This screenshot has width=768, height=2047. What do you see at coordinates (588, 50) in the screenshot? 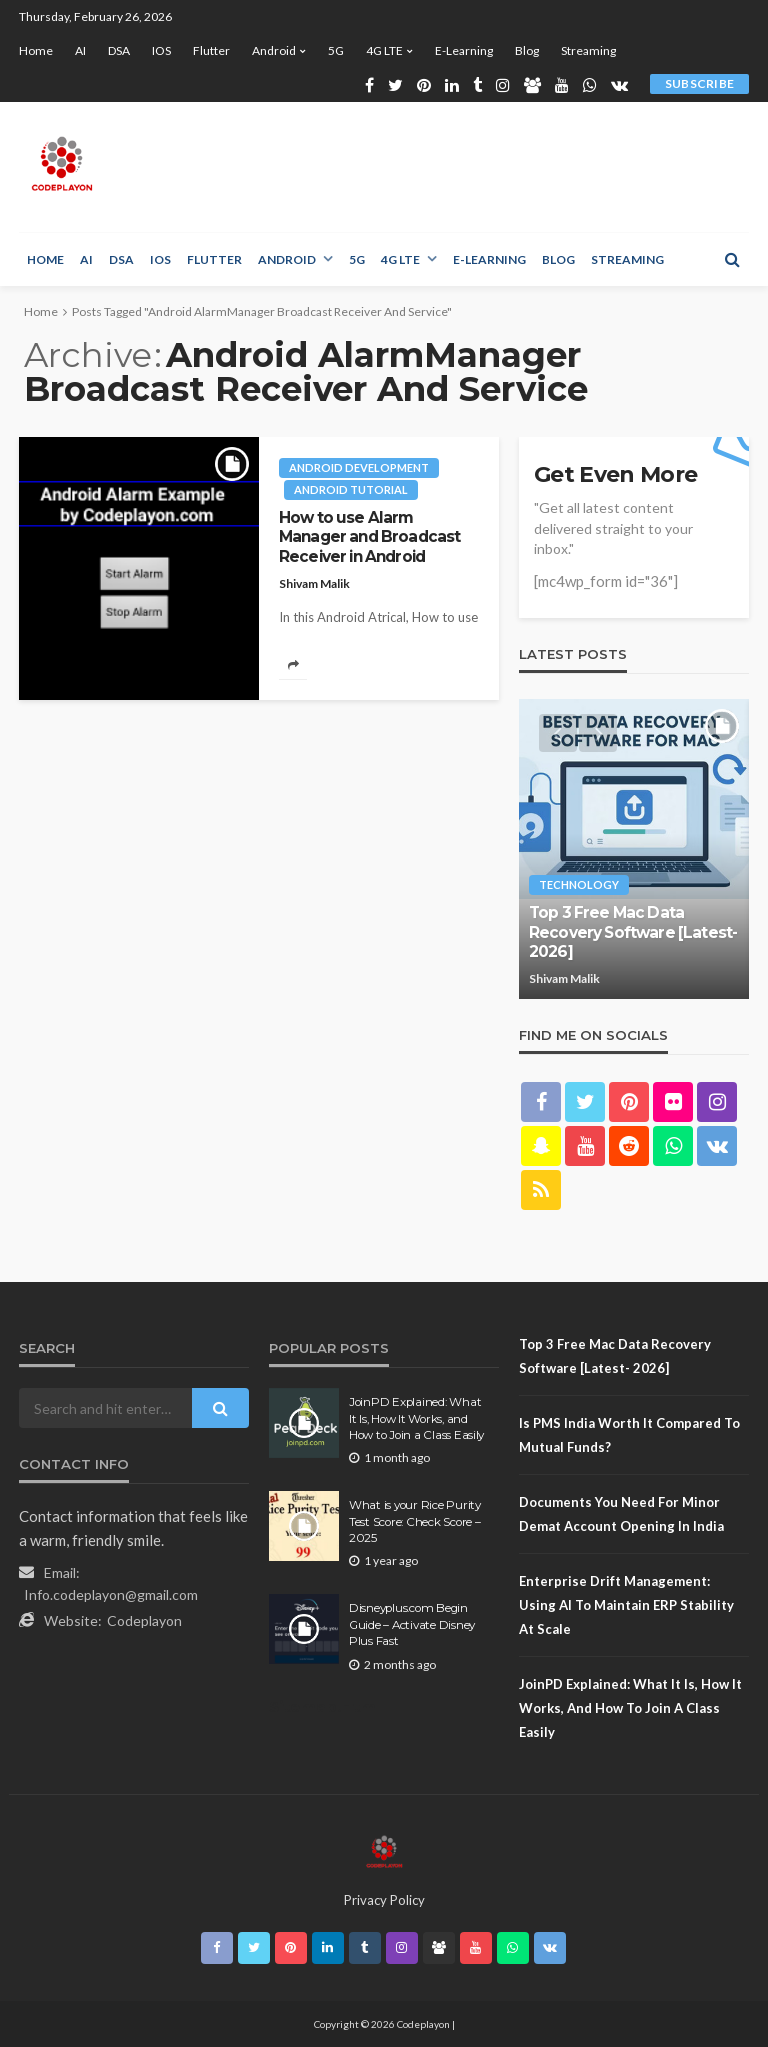
I see `Streaming` at bounding box center [588, 50].